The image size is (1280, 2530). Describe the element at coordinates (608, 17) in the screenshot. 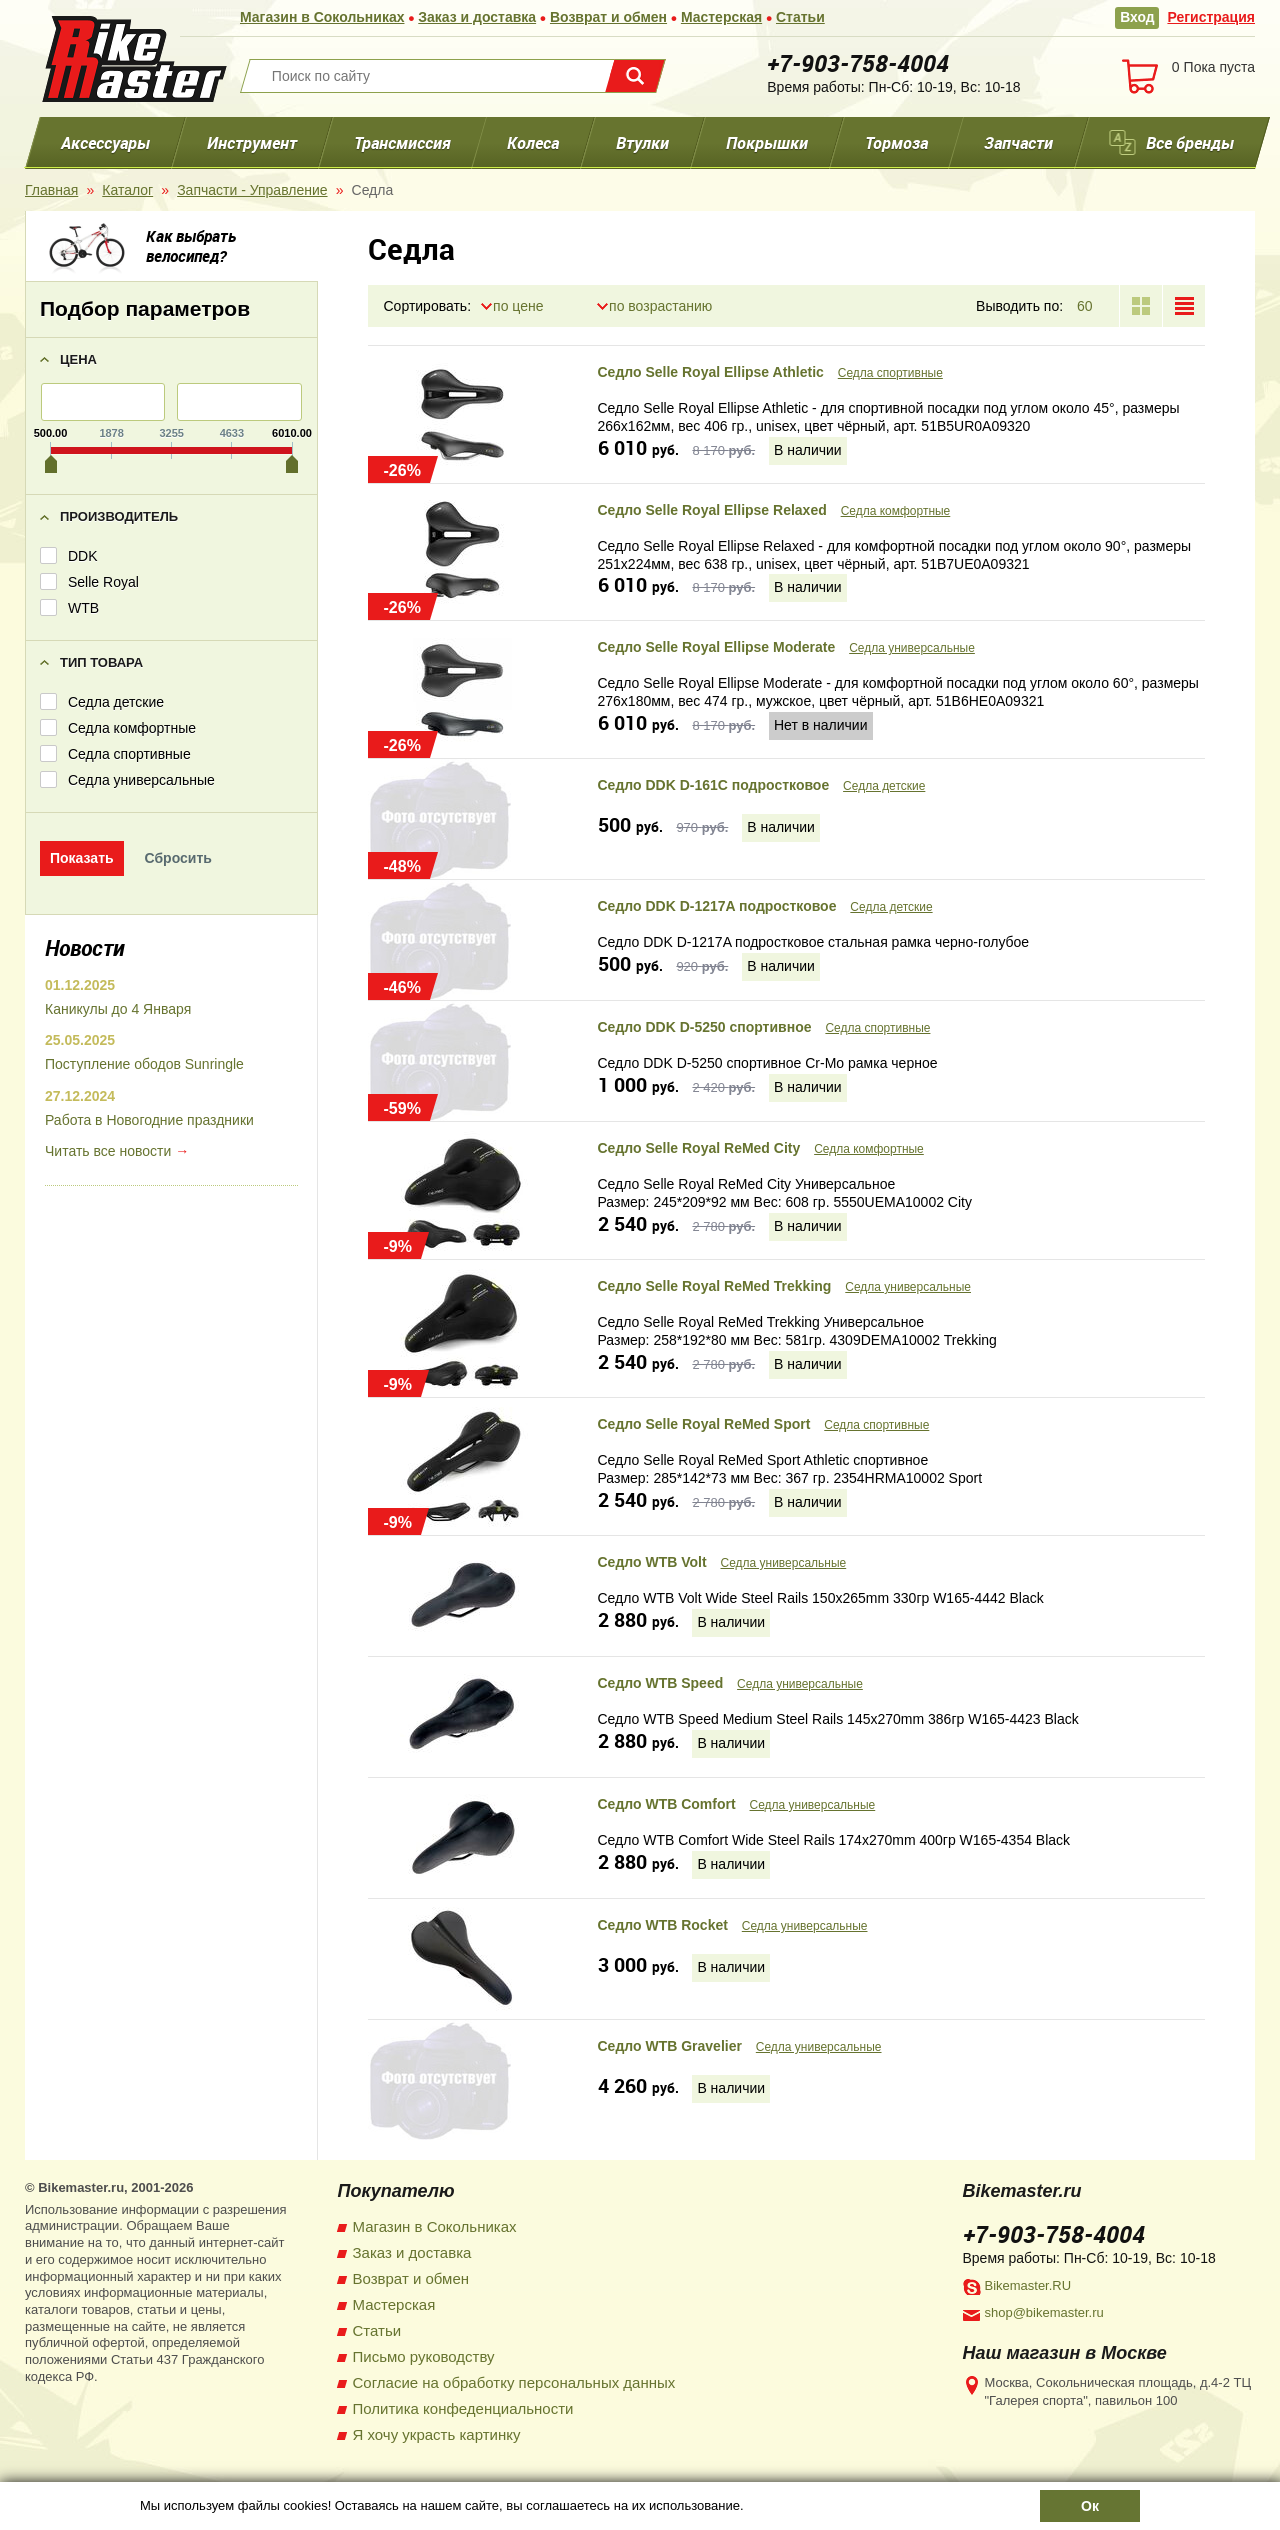

I see `Возврат и обмен` at that location.